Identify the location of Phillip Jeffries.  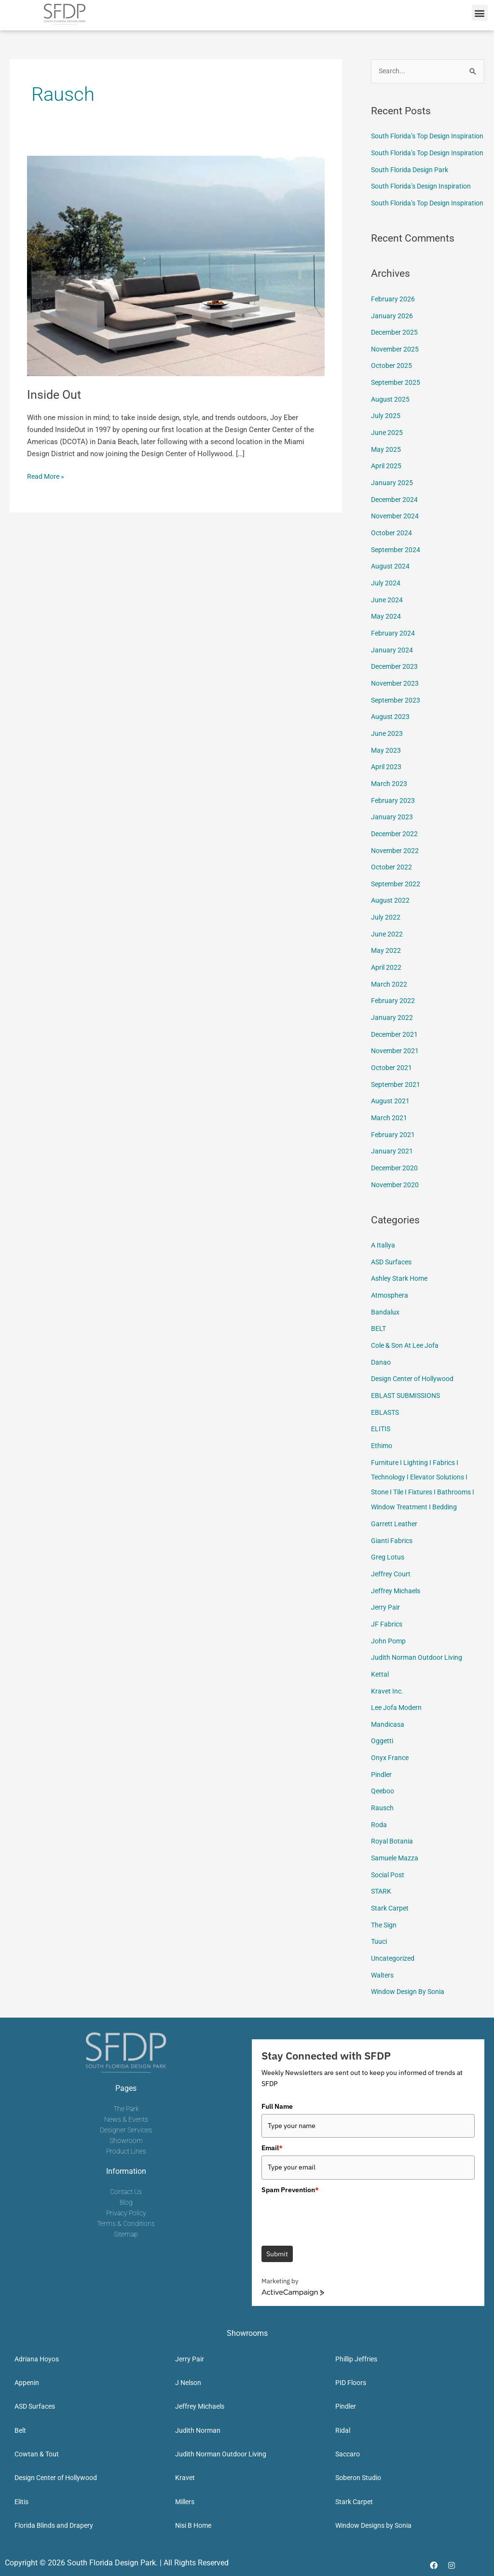
(356, 2357).